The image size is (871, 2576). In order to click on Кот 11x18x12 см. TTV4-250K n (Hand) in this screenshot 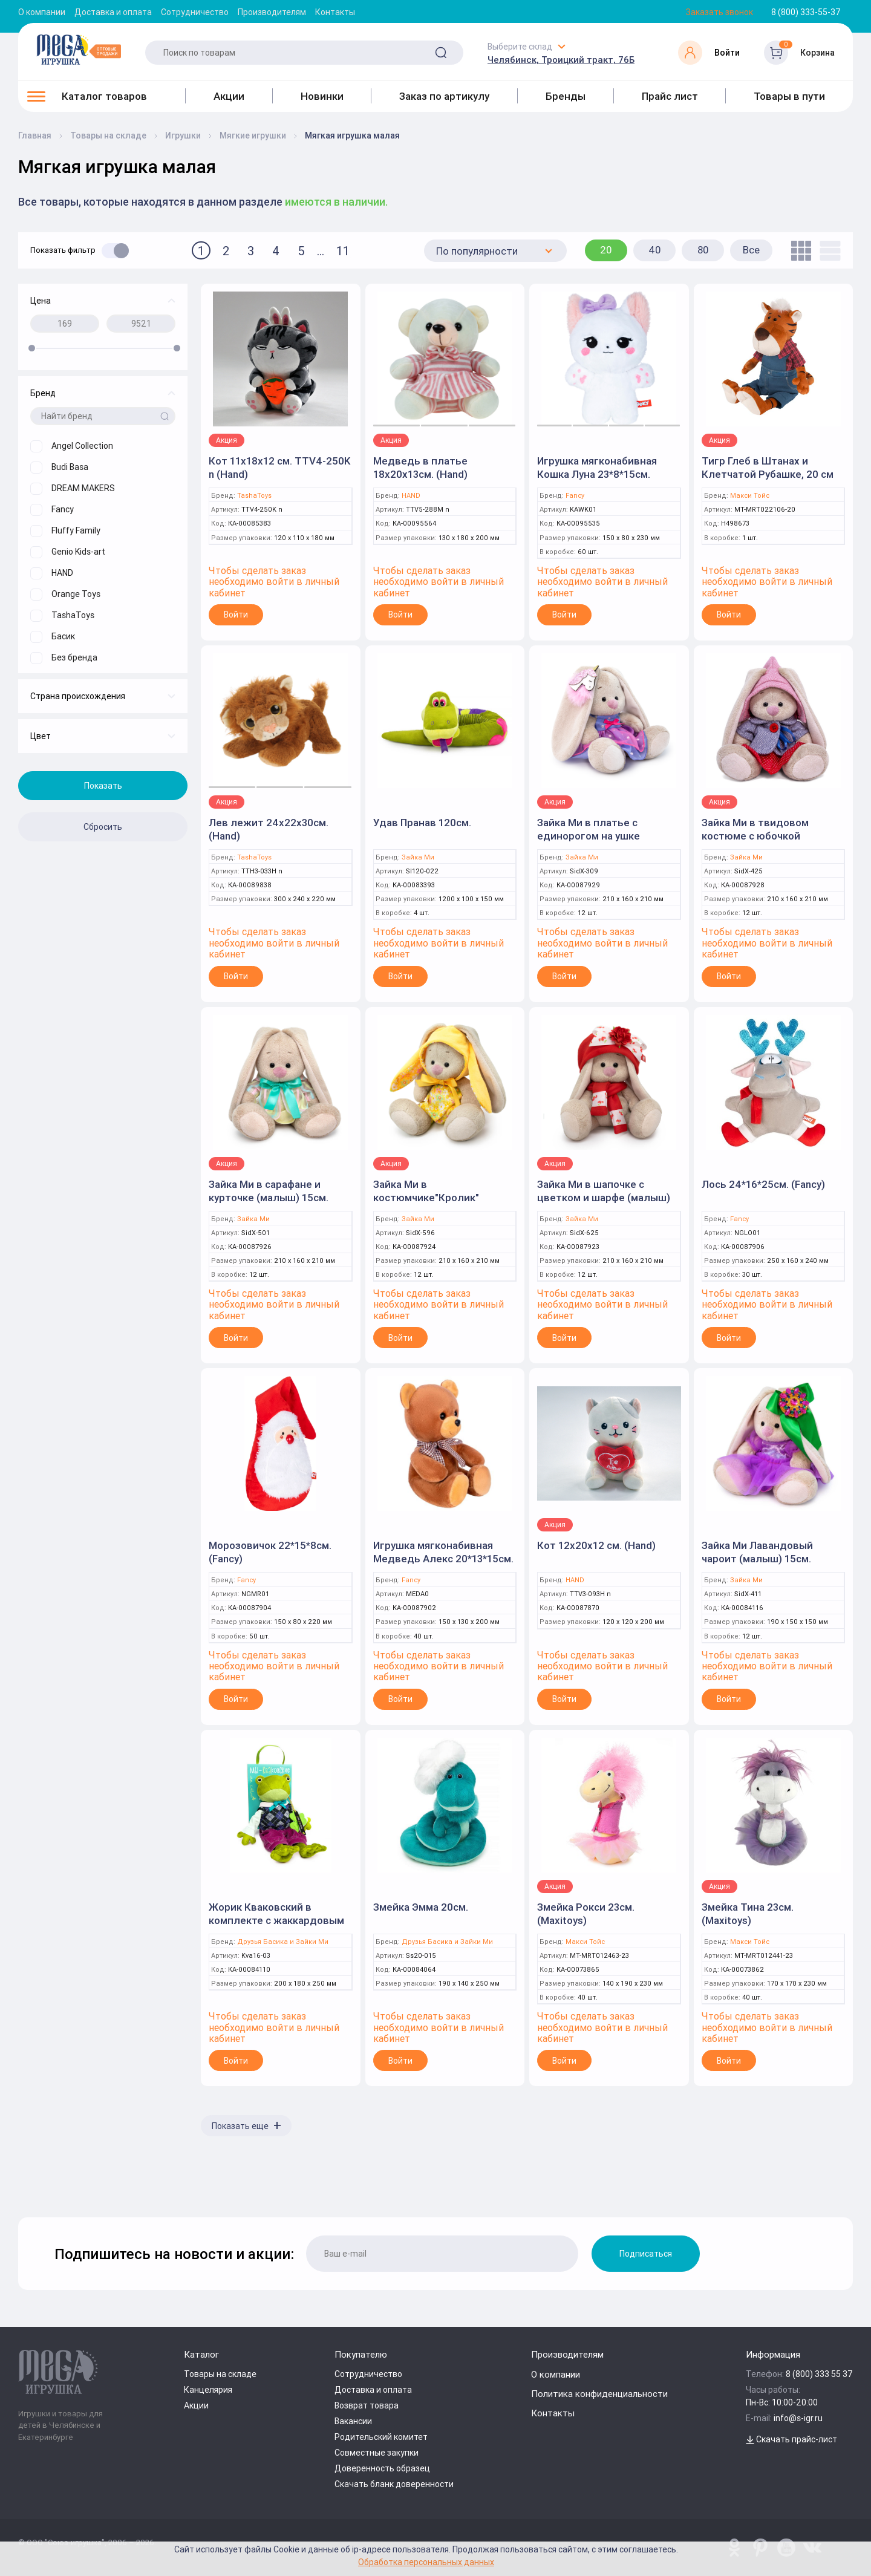, I will do `click(279, 467)`.